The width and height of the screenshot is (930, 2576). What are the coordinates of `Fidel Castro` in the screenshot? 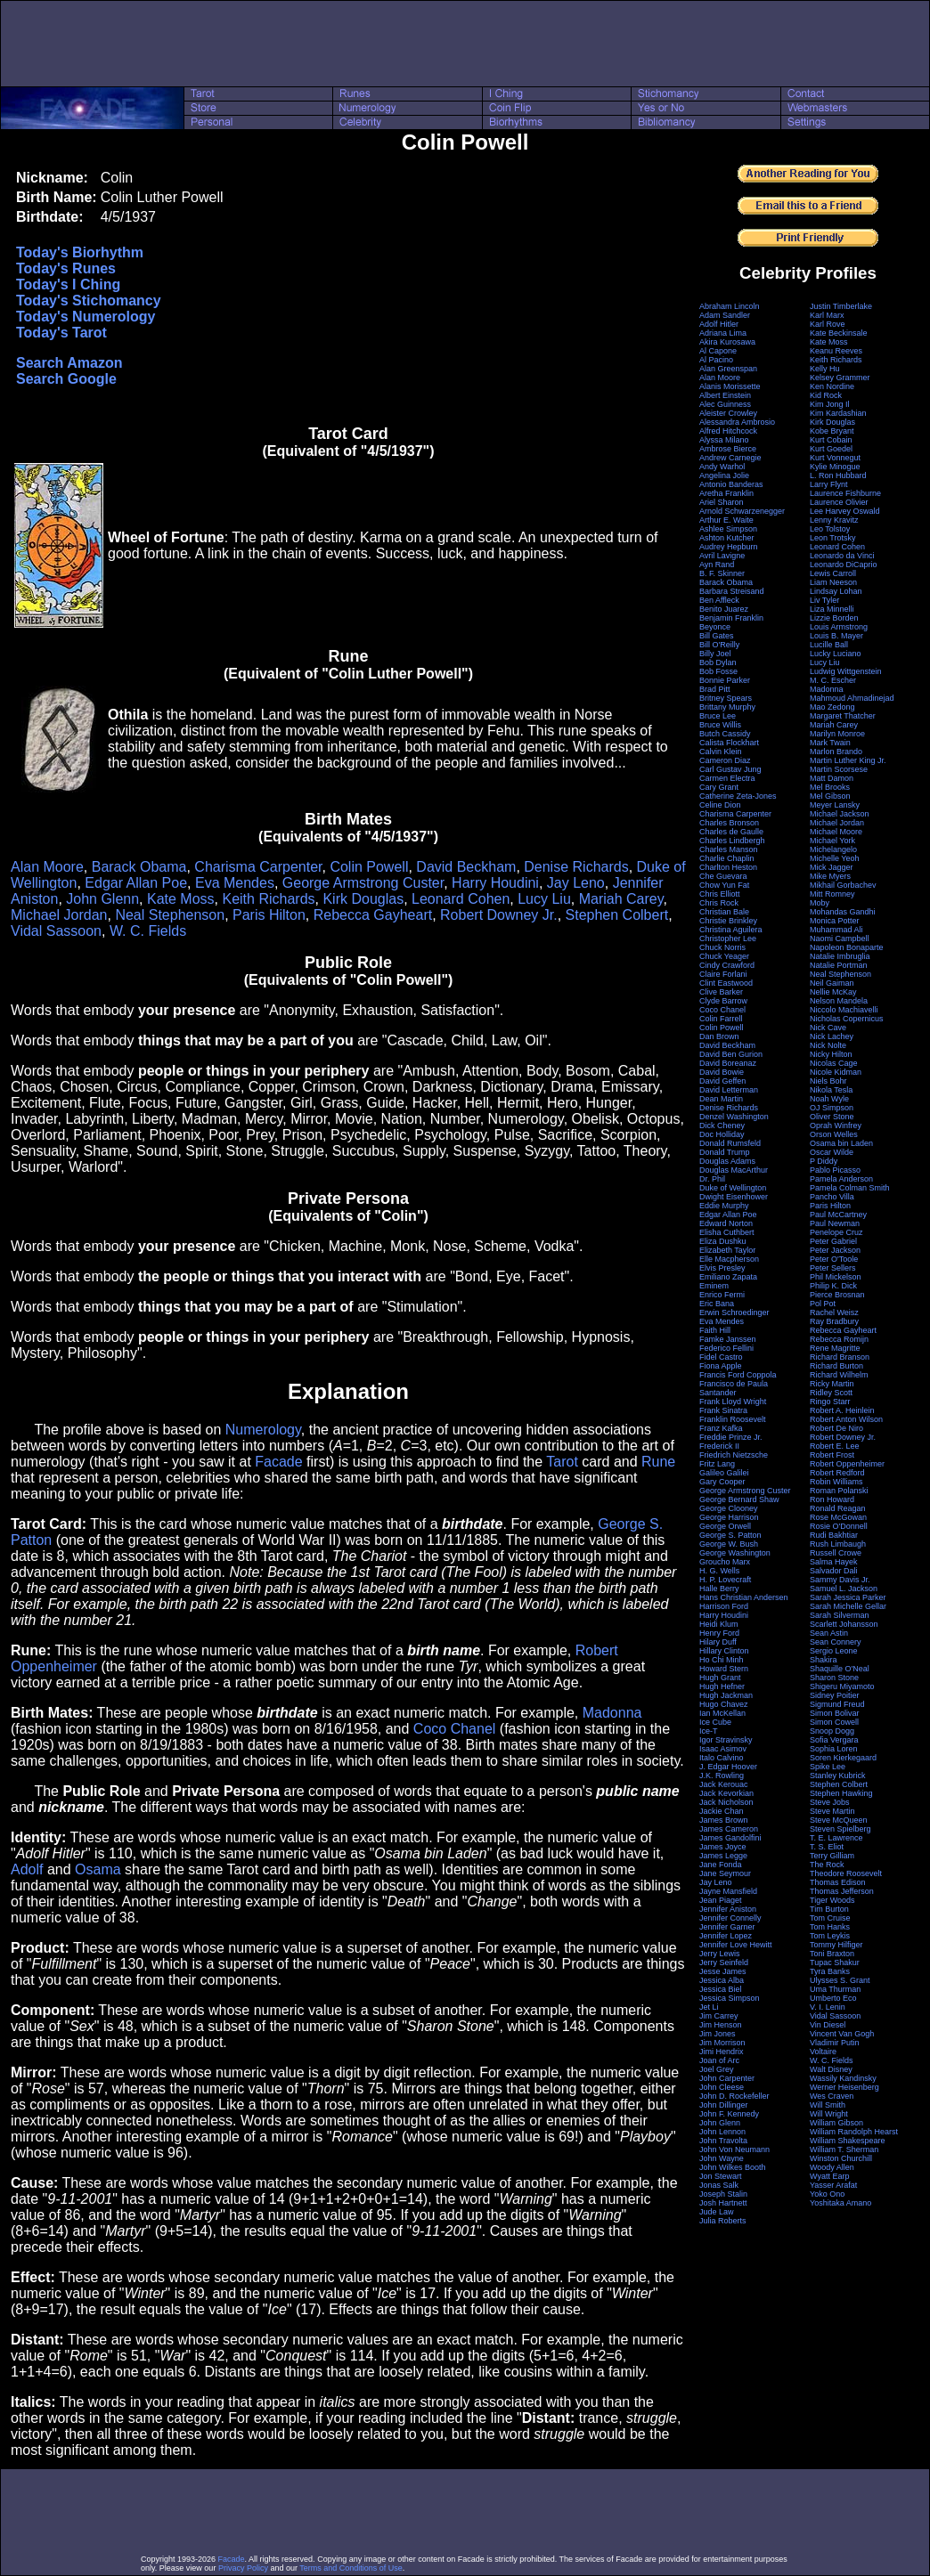 It's located at (721, 1357).